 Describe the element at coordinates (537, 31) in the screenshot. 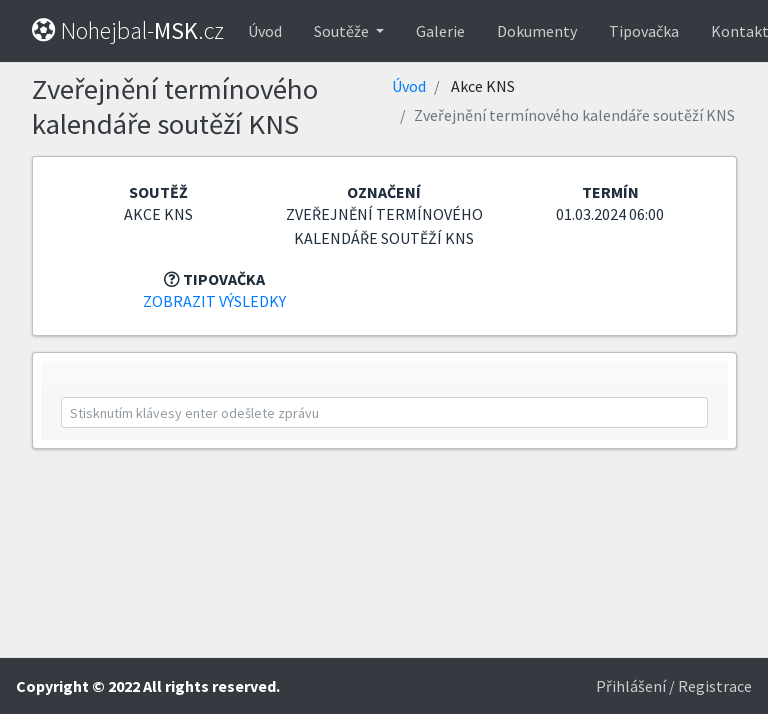

I see `Dokumenty` at that location.